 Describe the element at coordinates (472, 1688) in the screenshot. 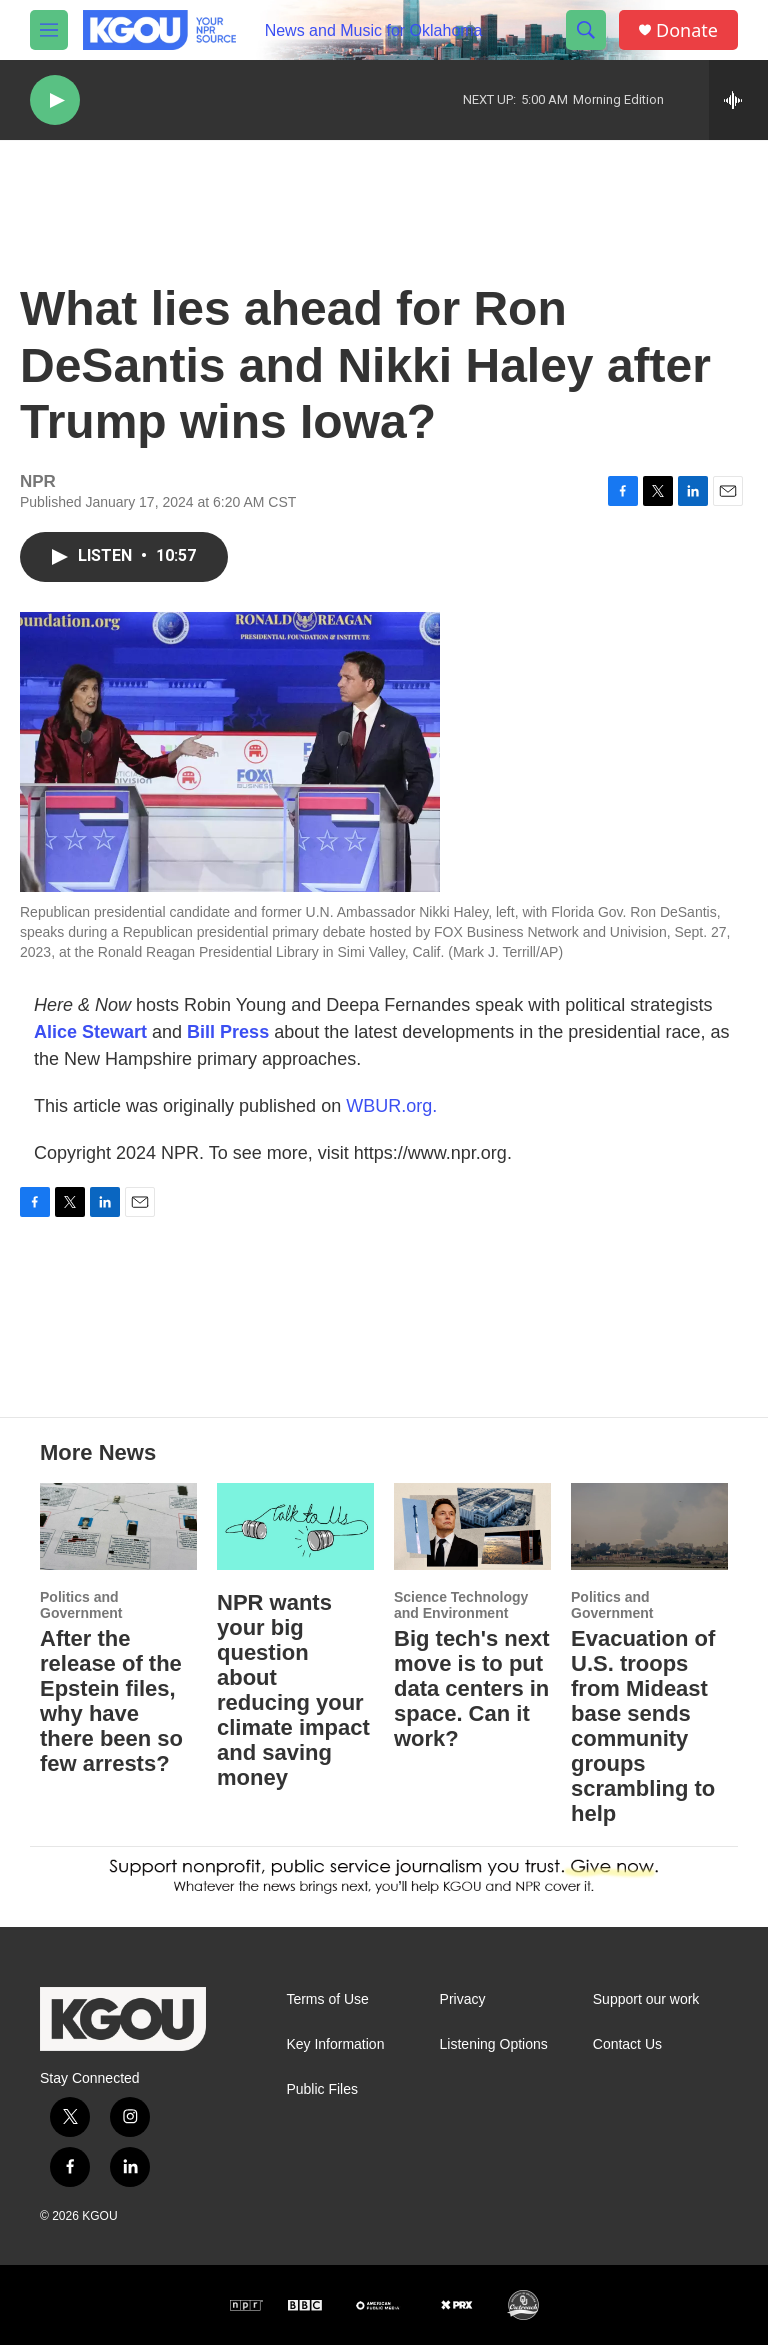

I see `Big tech's next move is to put data centers in space. Can it work?` at that location.